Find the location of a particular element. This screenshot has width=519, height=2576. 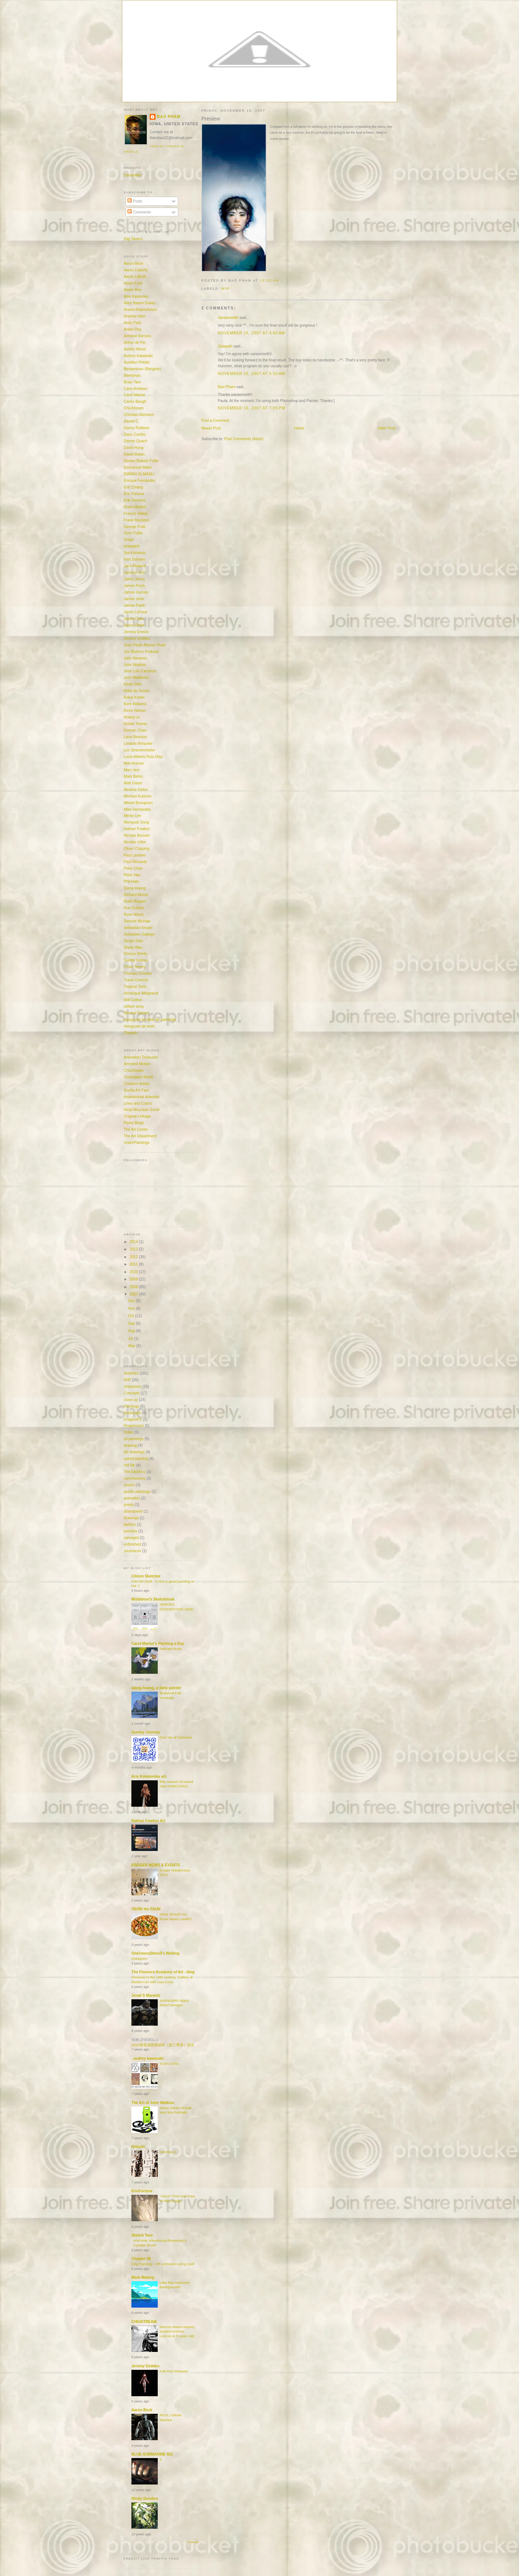

Andrew Hem is located at coordinates (134, 316).